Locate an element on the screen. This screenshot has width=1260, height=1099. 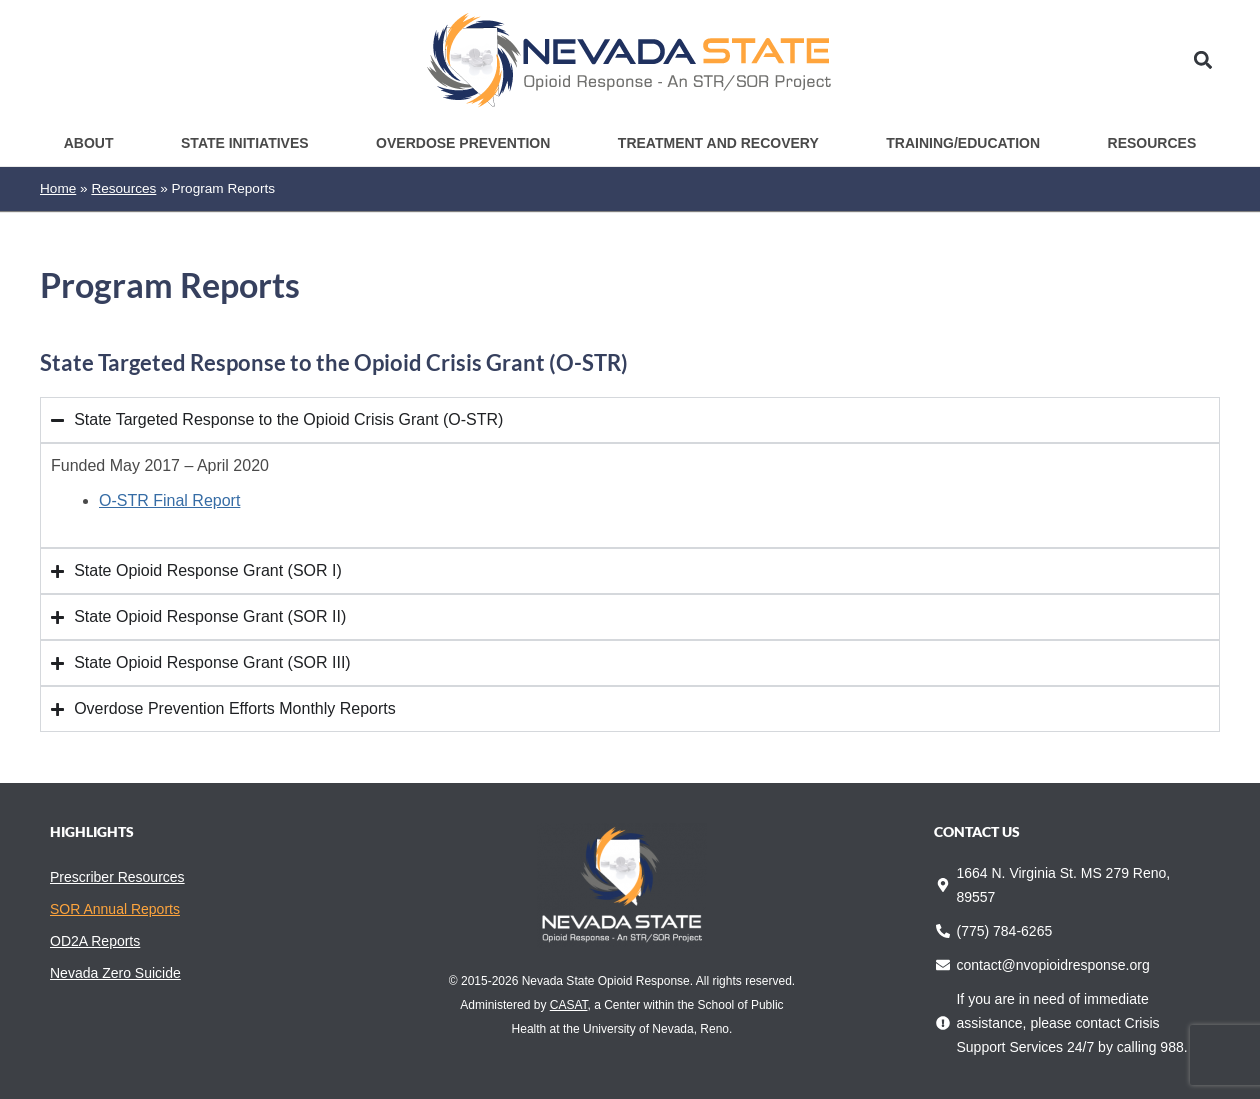
Resources is located at coordinates (1152, 143).